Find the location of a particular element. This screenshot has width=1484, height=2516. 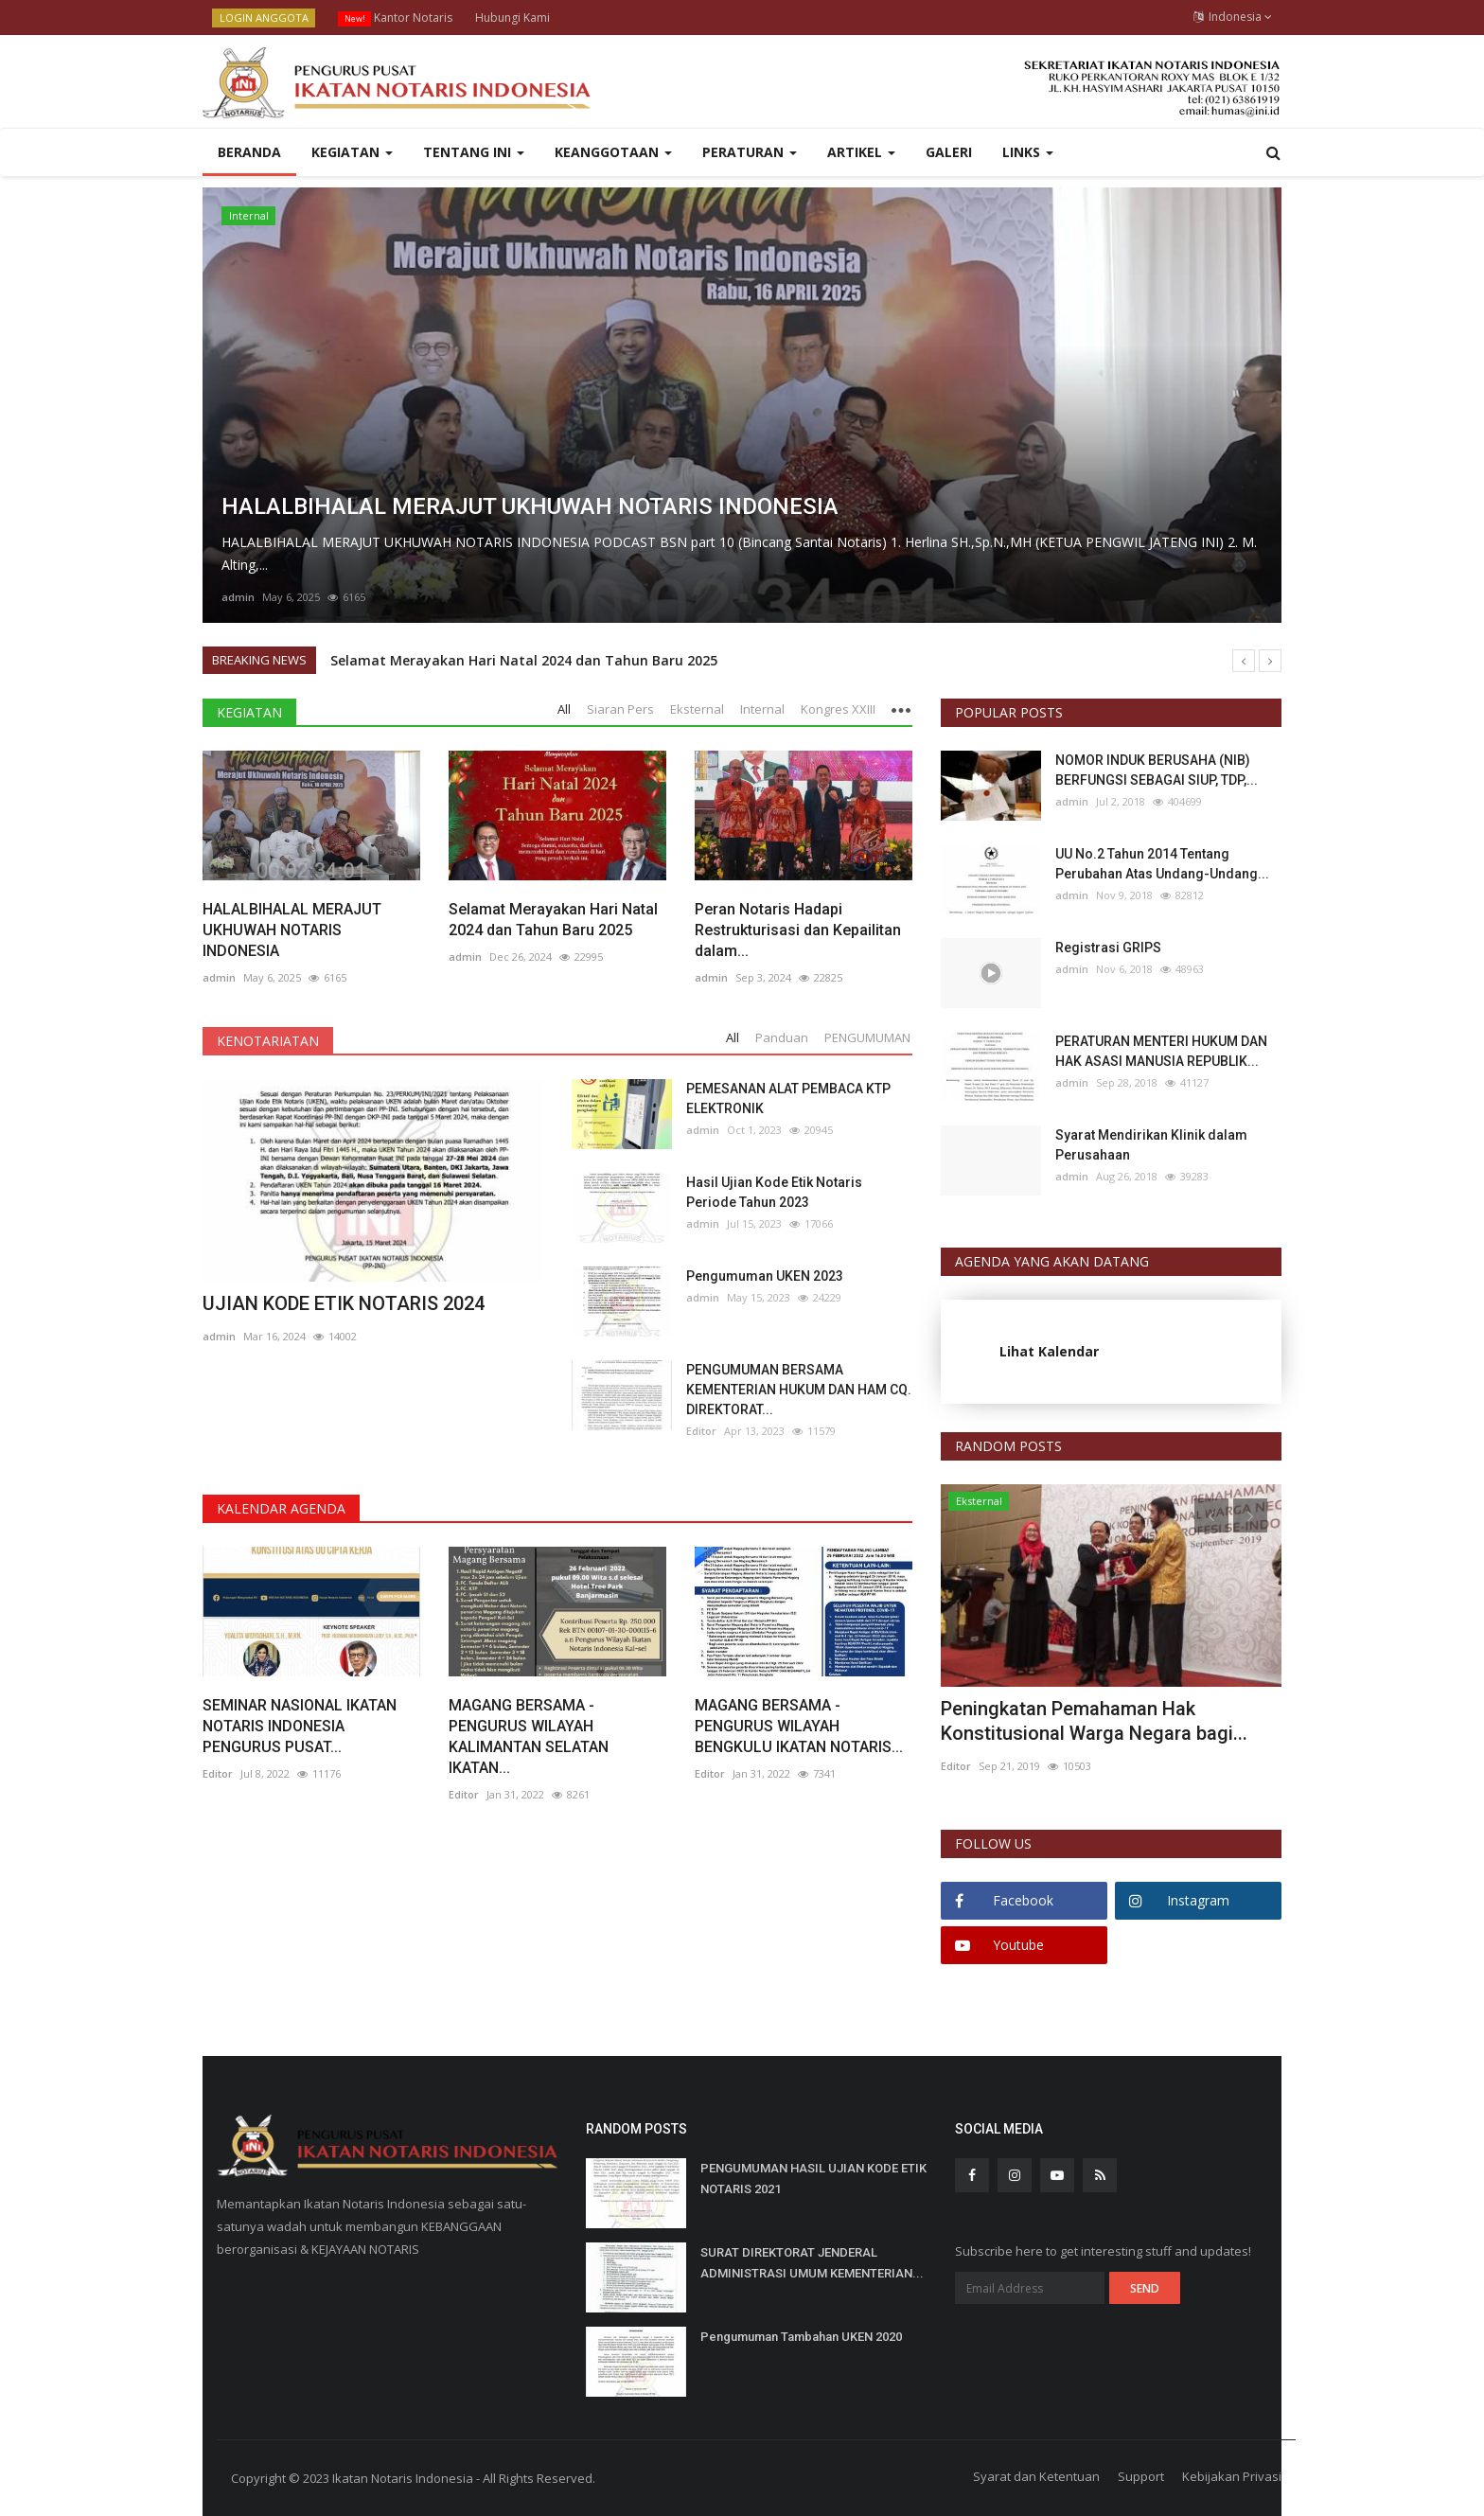

Hasil Ujian Kode Etik Notaris Periode Tahun 2023 is located at coordinates (774, 1192).